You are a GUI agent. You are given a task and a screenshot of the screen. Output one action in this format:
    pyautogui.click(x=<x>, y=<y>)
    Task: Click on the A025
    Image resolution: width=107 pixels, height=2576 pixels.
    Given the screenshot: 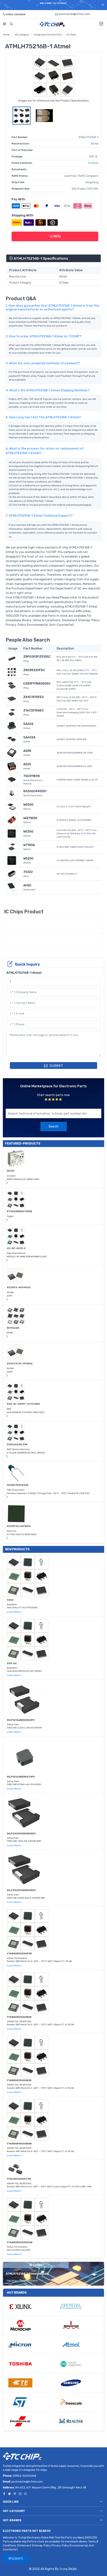 What is the action you would take?
    pyautogui.click(x=27, y=764)
    